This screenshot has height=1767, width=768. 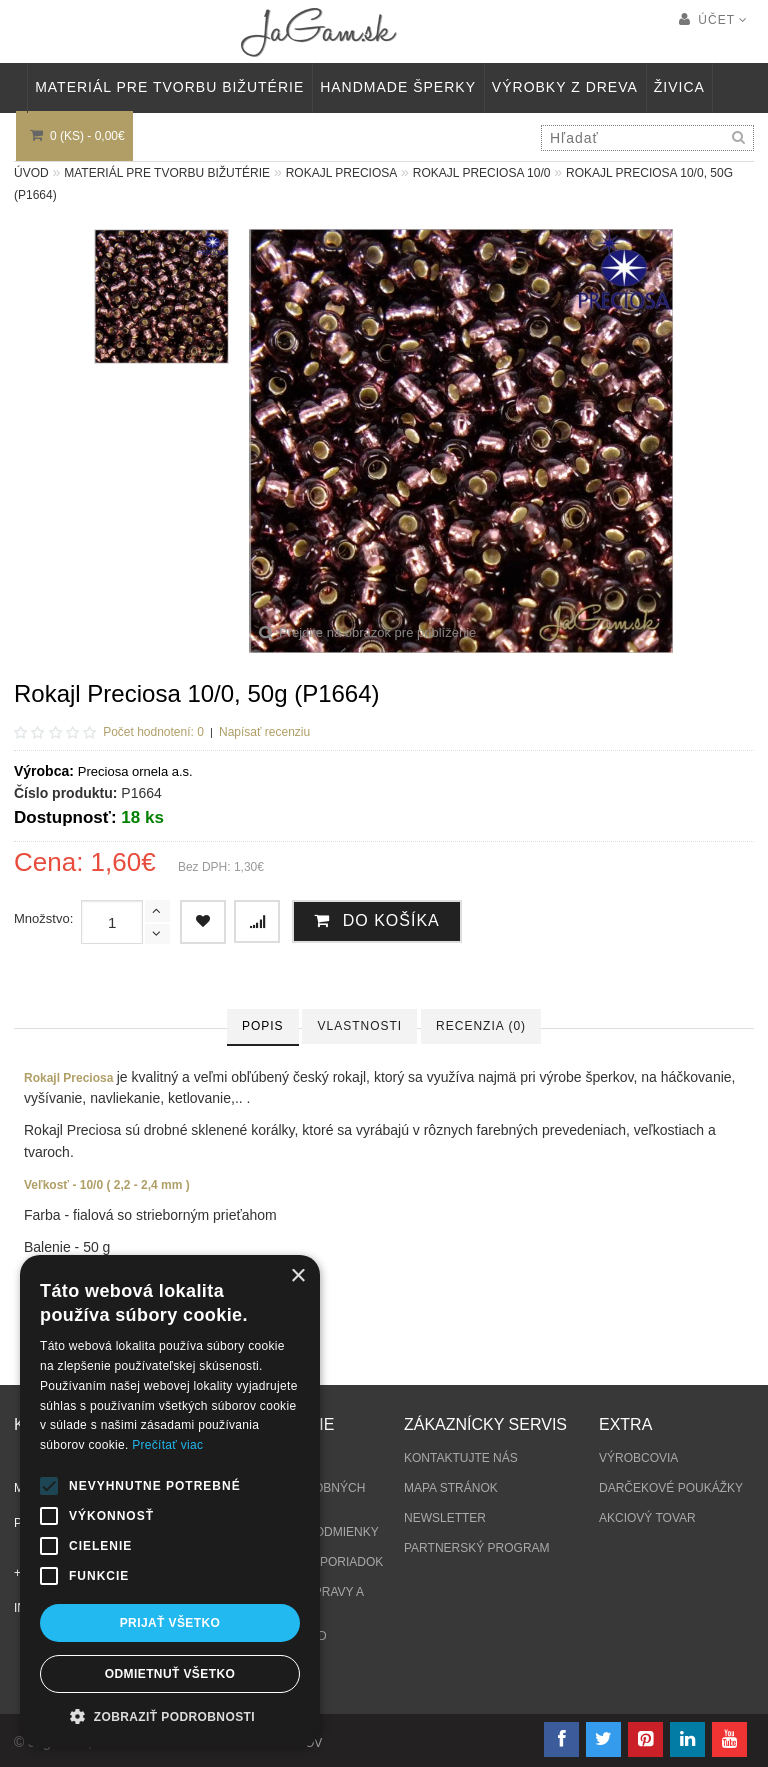 What do you see at coordinates (451, 1488) in the screenshot?
I see `Mapa stránok` at bounding box center [451, 1488].